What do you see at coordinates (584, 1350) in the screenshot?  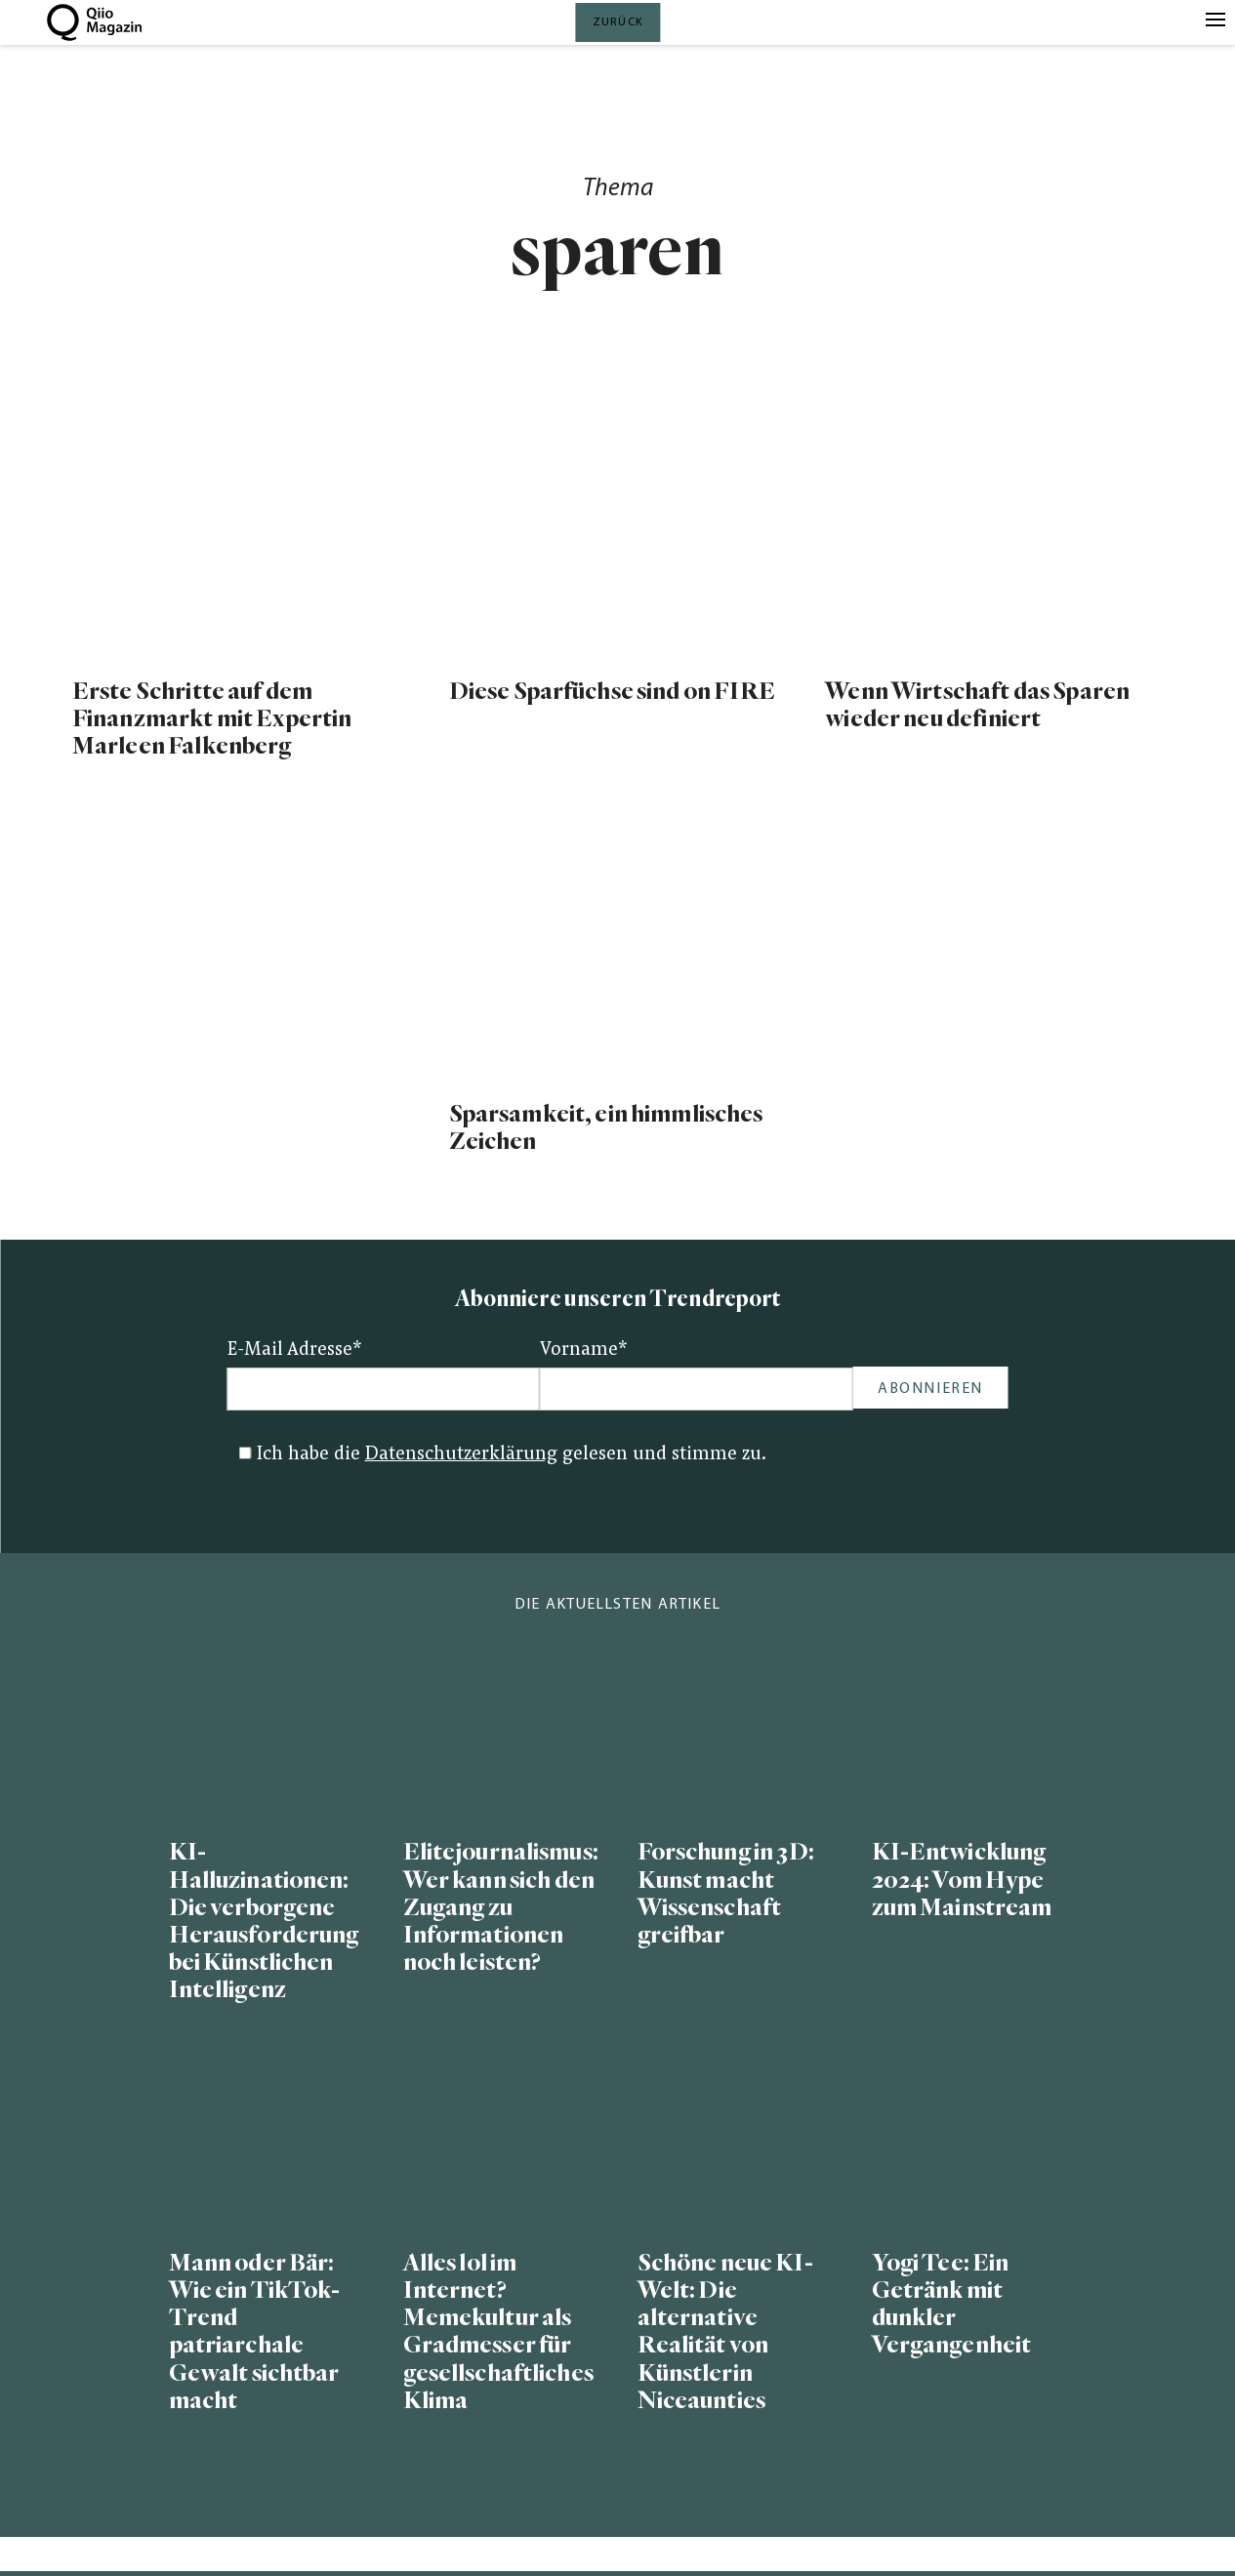 I see `Vorname` at bounding box center [584, 1350].